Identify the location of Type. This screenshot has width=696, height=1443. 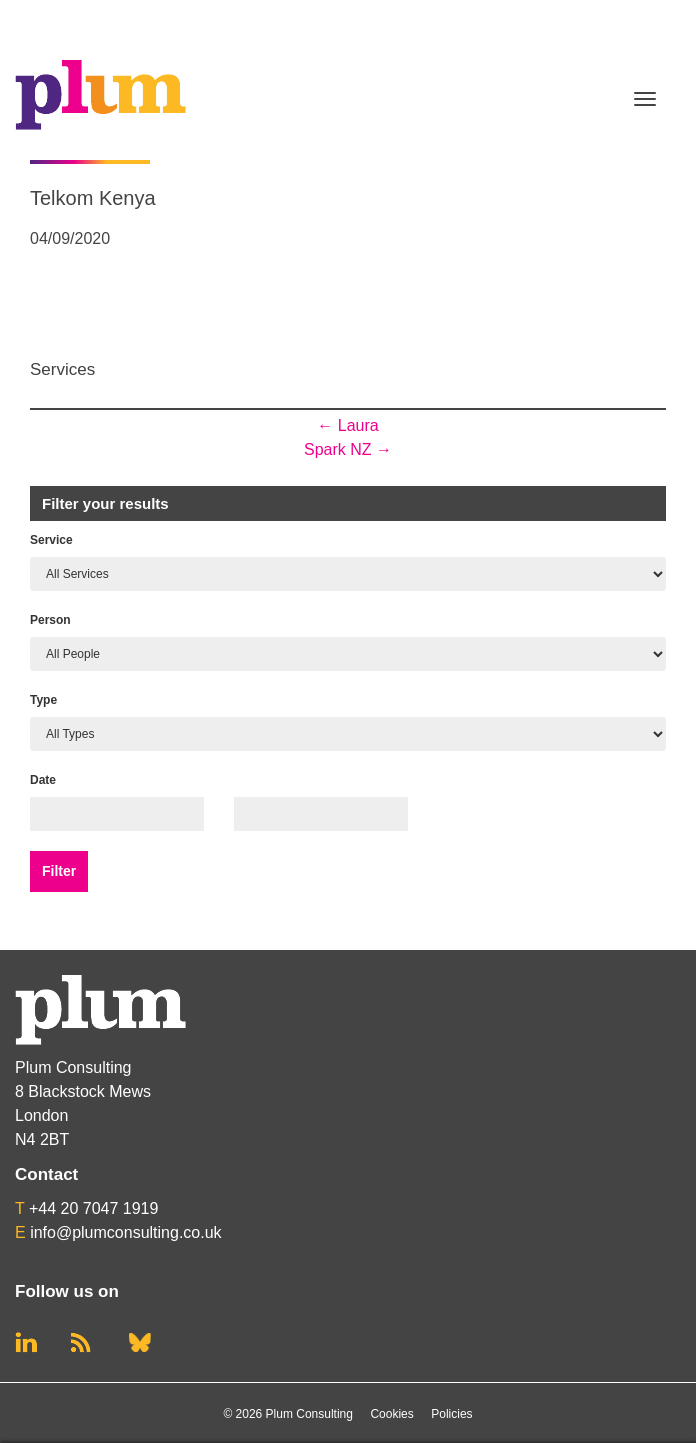
(43, 700).